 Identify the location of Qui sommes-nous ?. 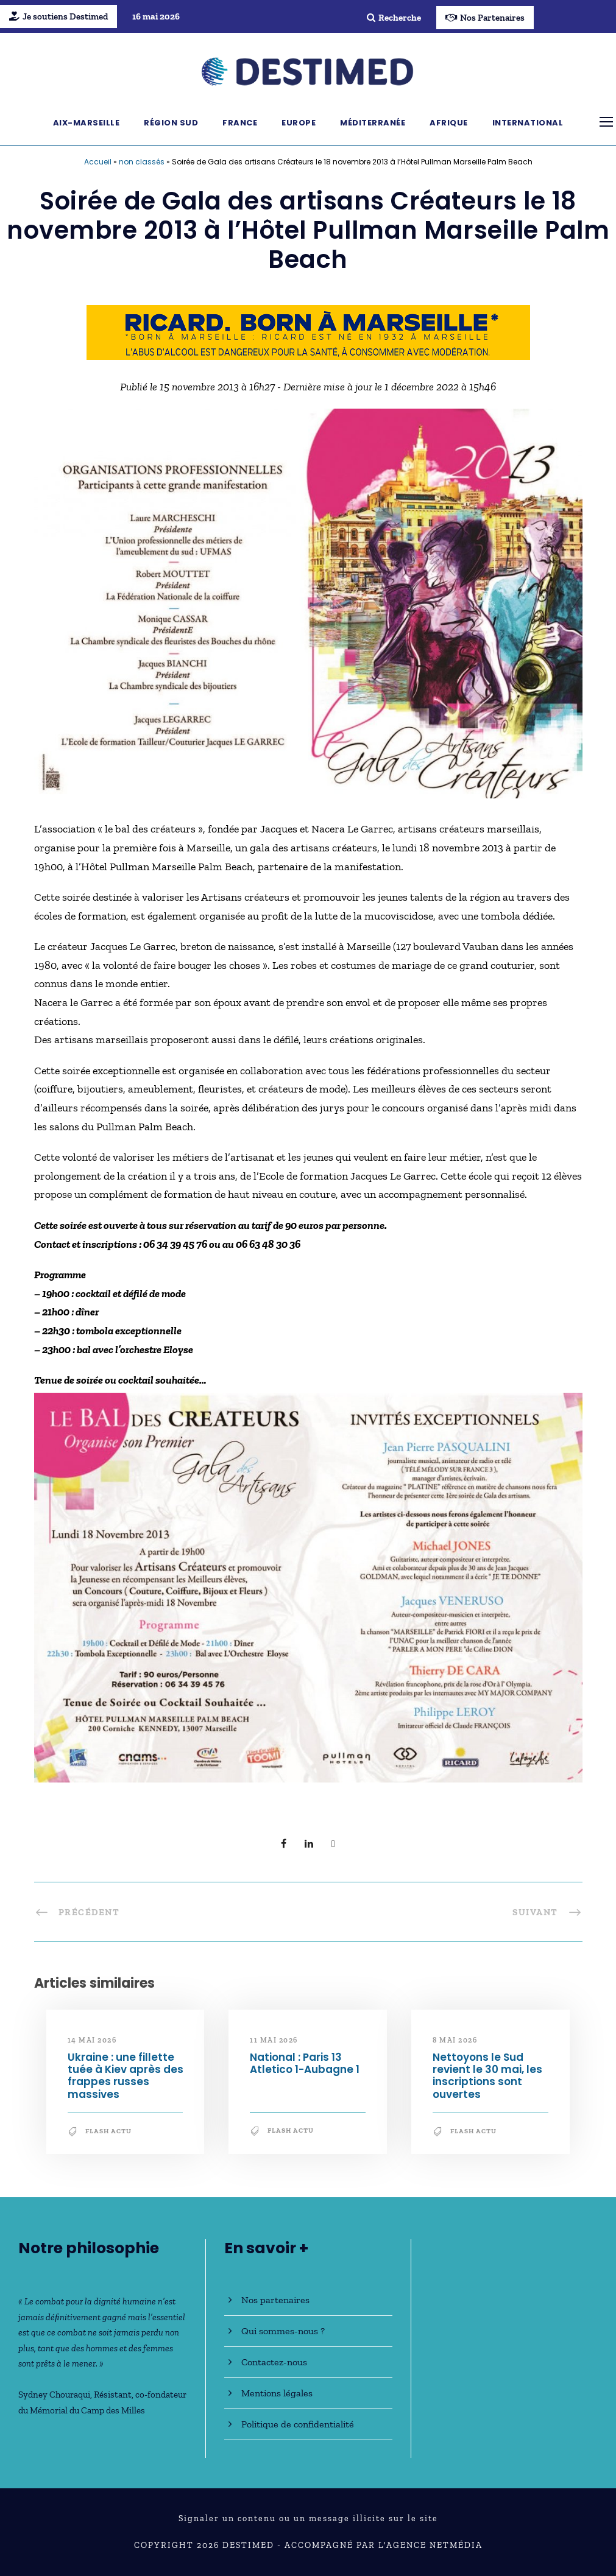
(283, 2331).